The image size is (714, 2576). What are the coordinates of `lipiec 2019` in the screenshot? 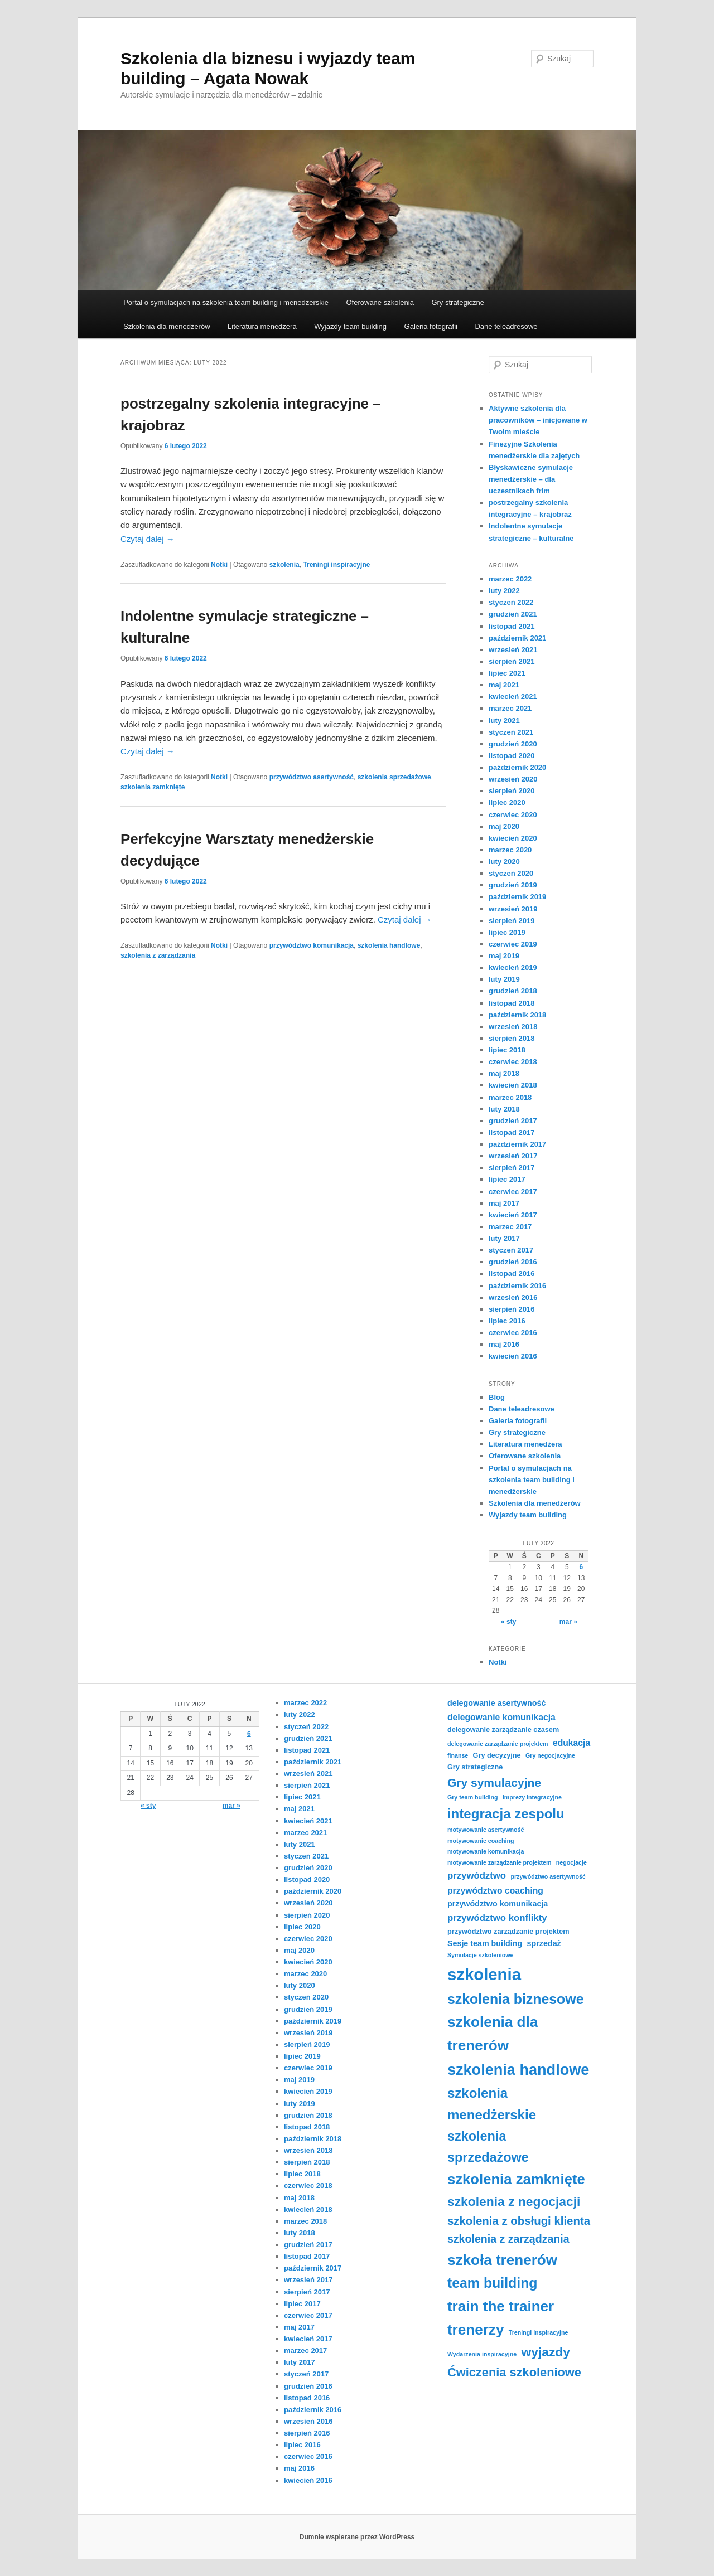 It's located at (507, 932).